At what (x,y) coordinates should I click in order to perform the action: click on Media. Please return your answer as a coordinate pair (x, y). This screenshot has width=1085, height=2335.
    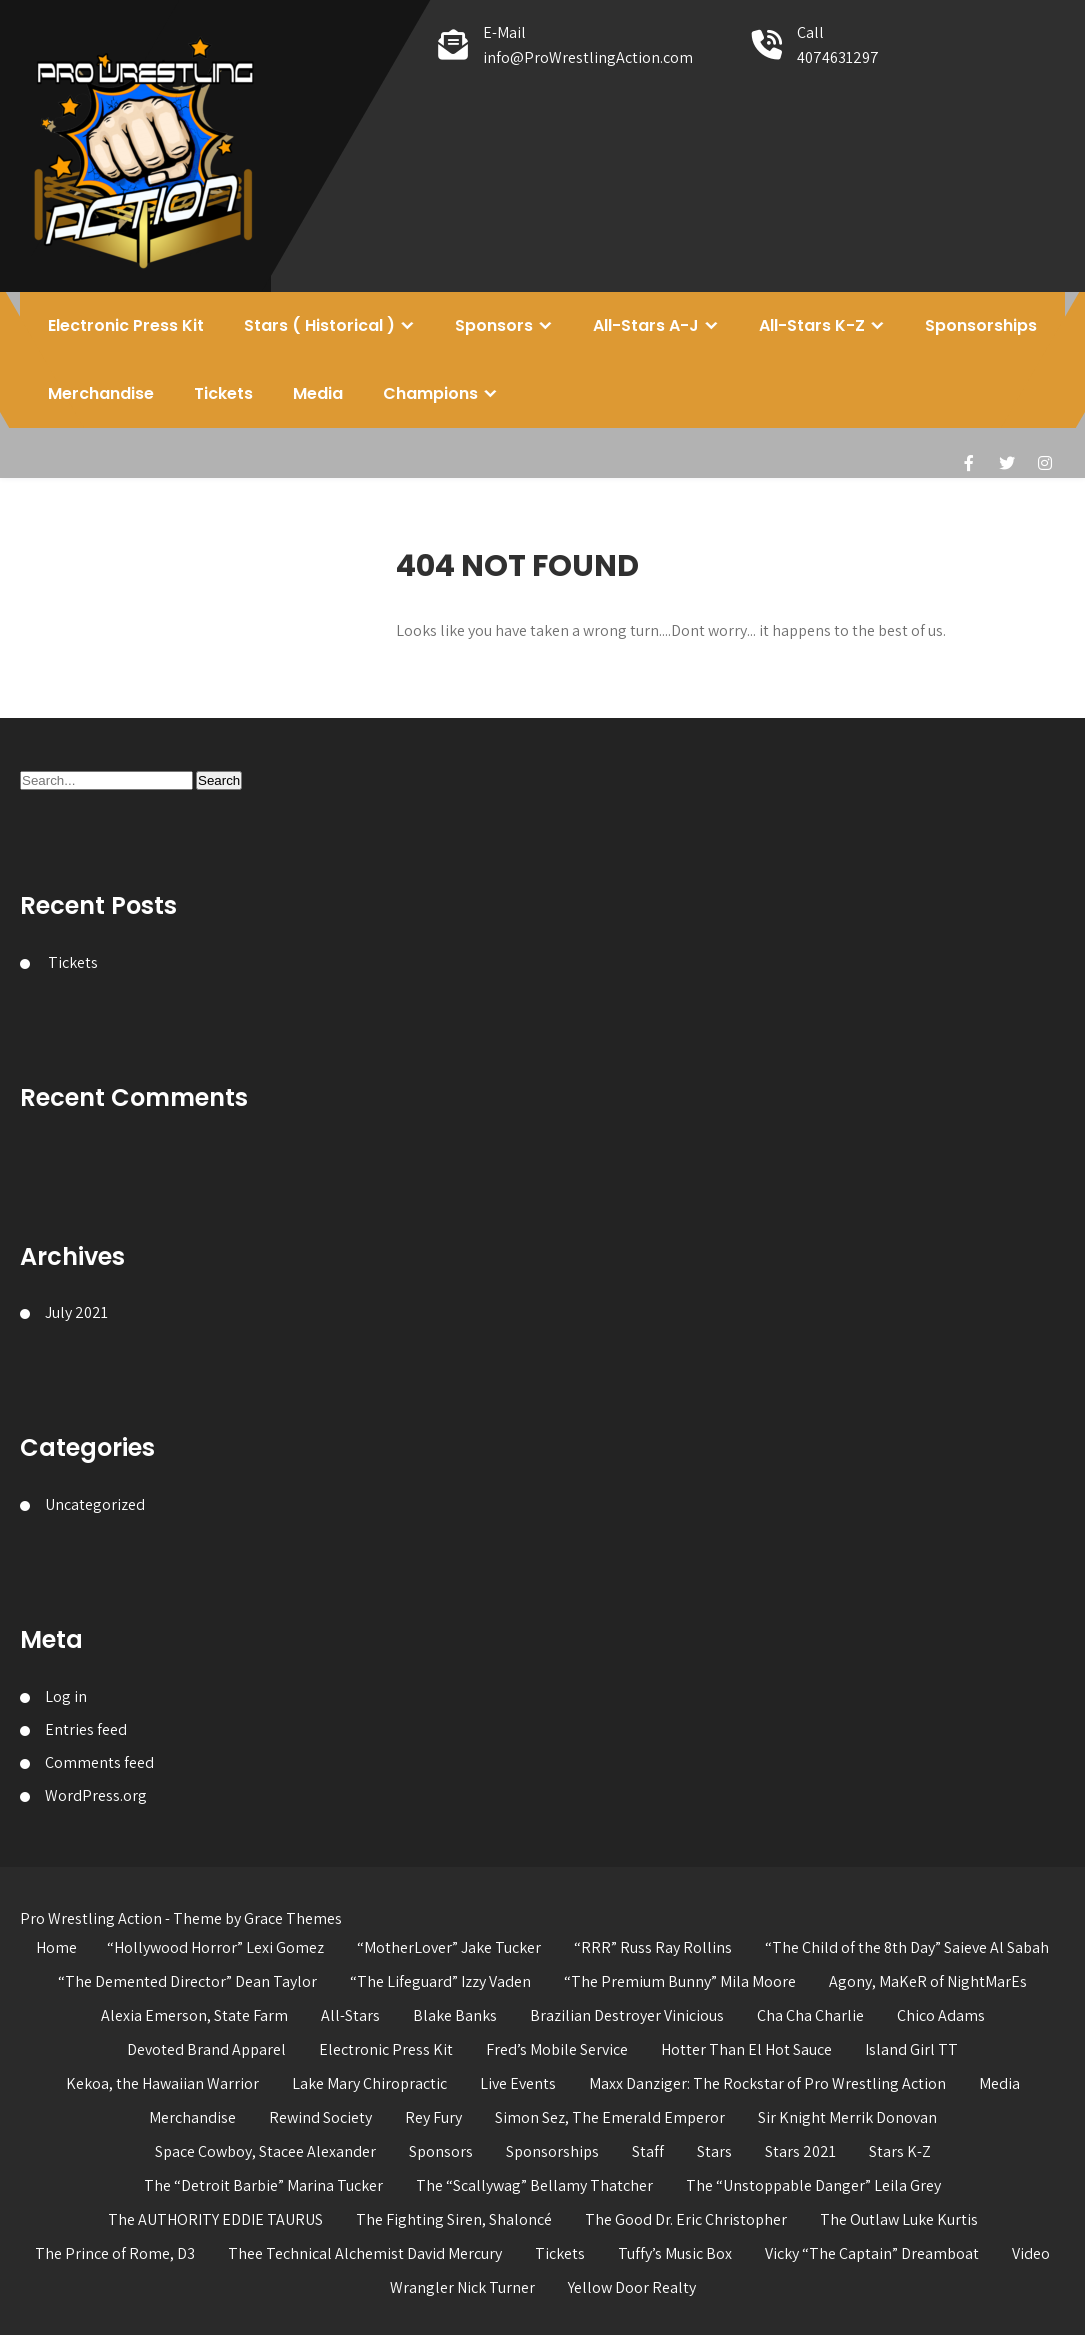
    Looking at the image, I should click on (318, 393).